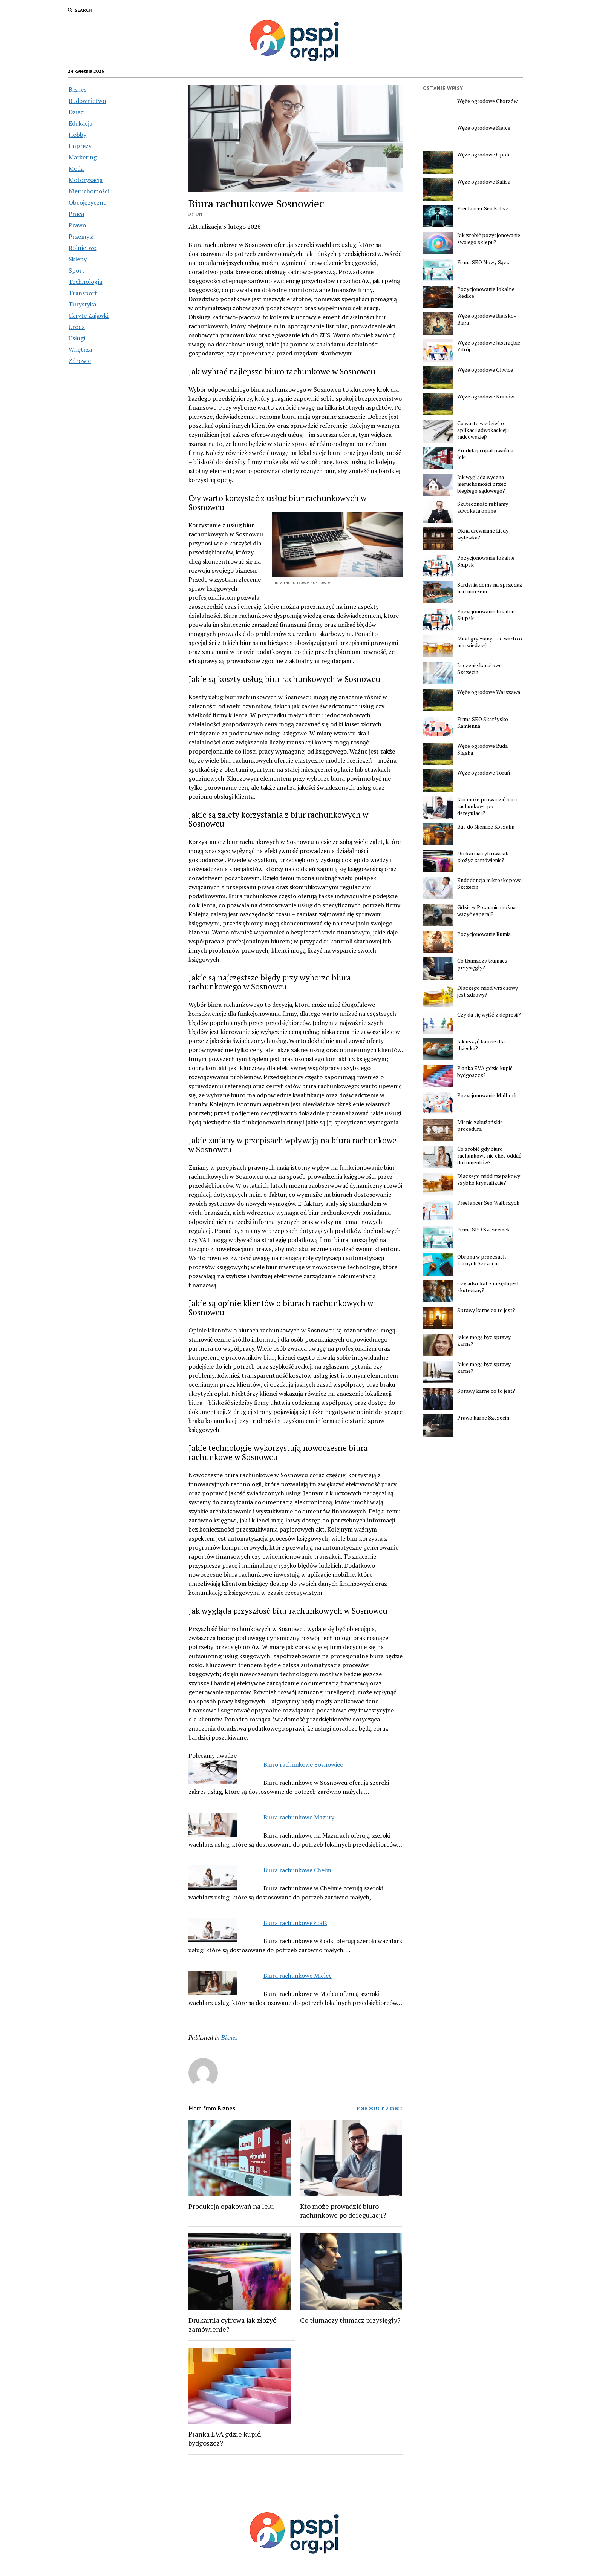  What do you see at coordinates (485, 369) in the screenshot?
I see `Węże ogrodowe Gliwice` at bounding box center [485, 369].